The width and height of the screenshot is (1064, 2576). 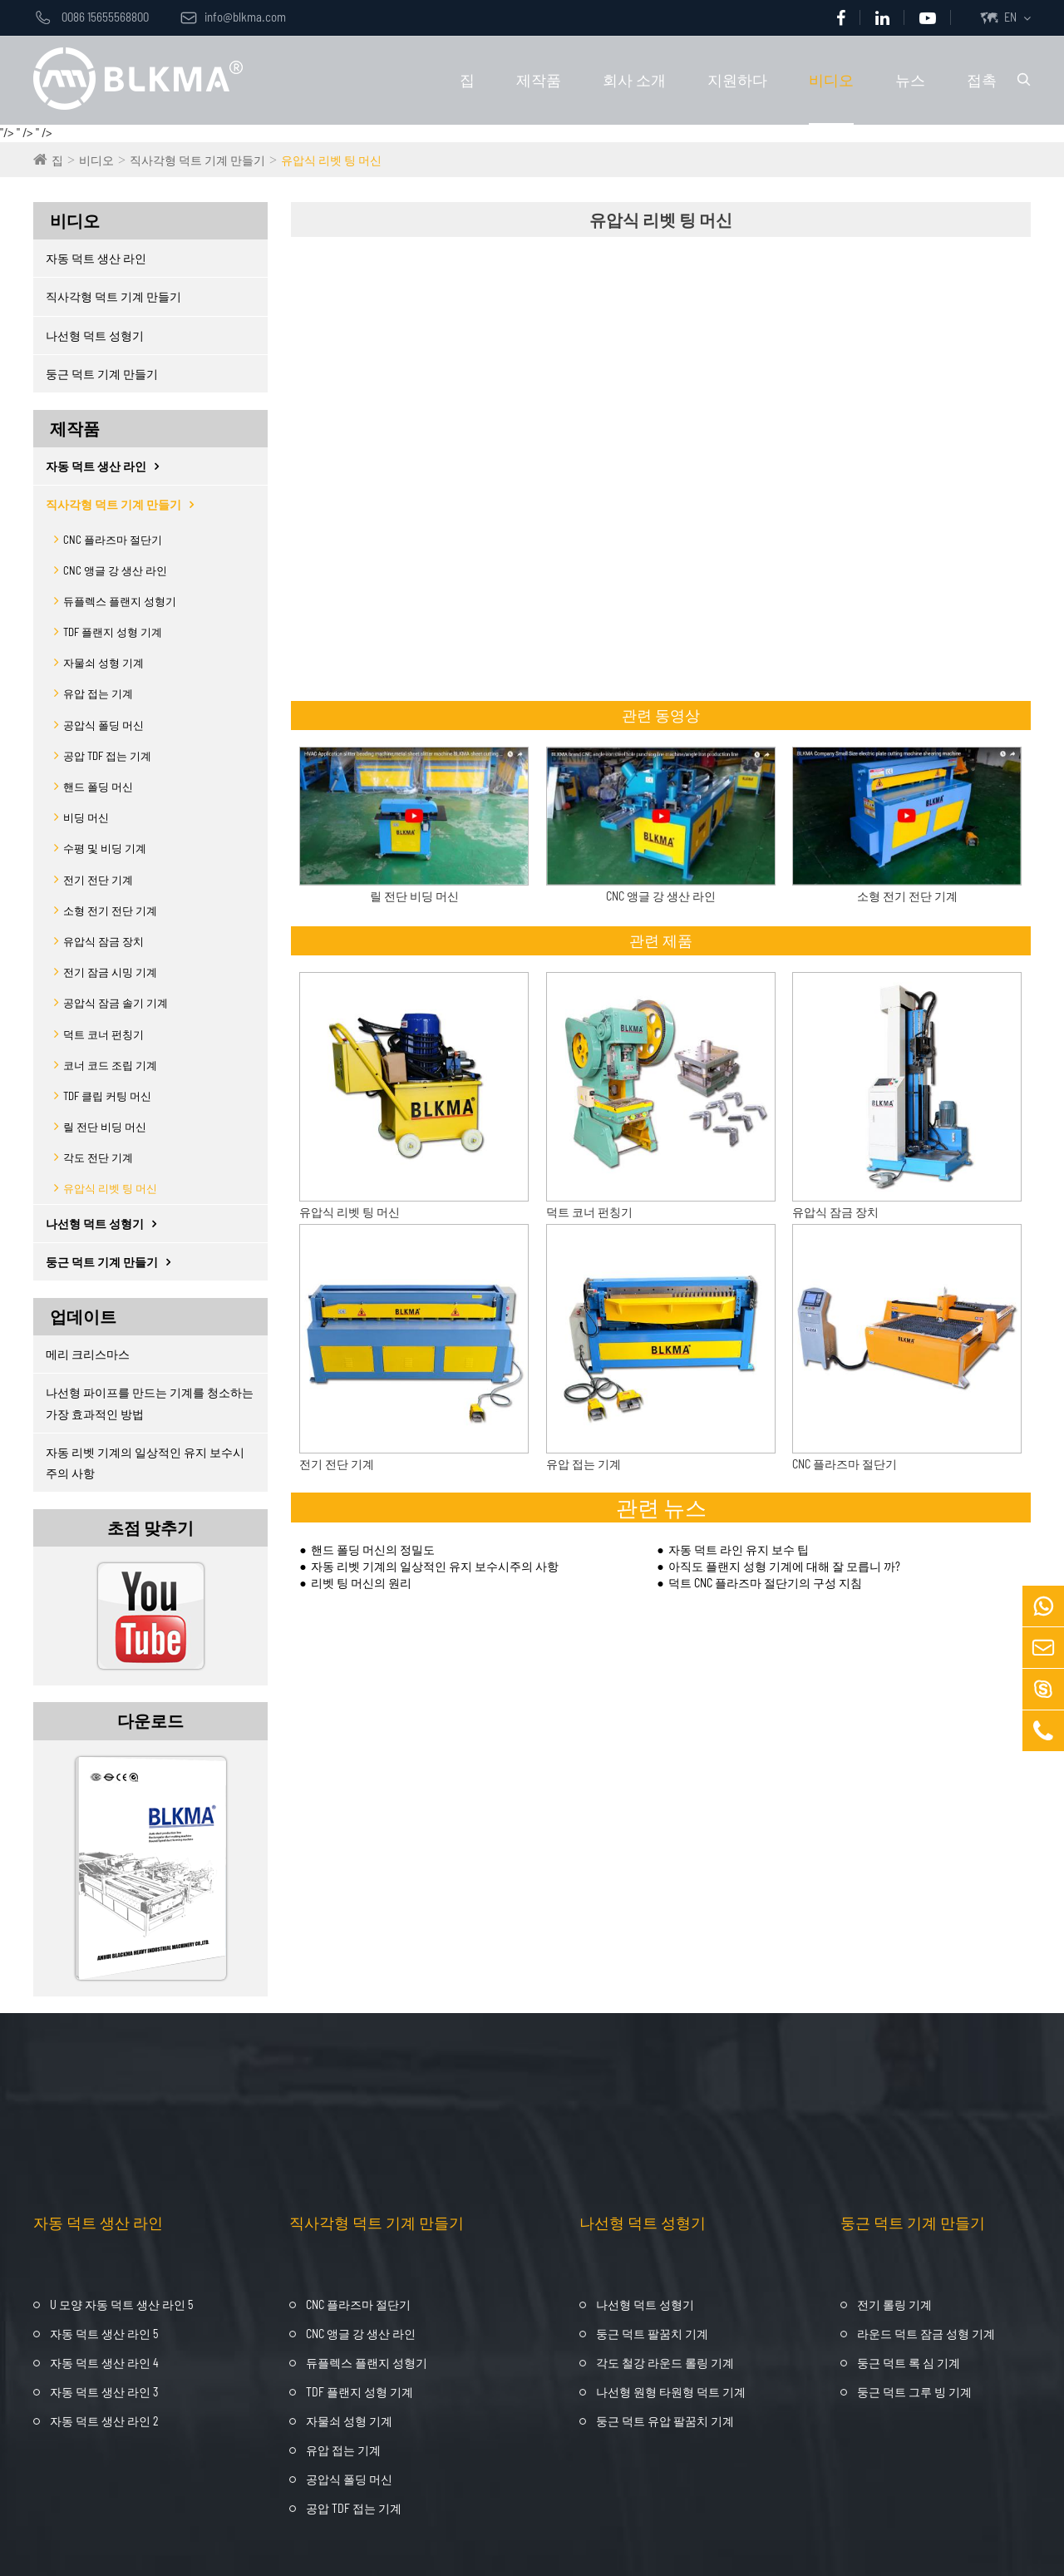 What do you see at coordinates (98, 1157) in the screenshot?
I see `각도 전단 기계` at bounding box center [98, 1157].